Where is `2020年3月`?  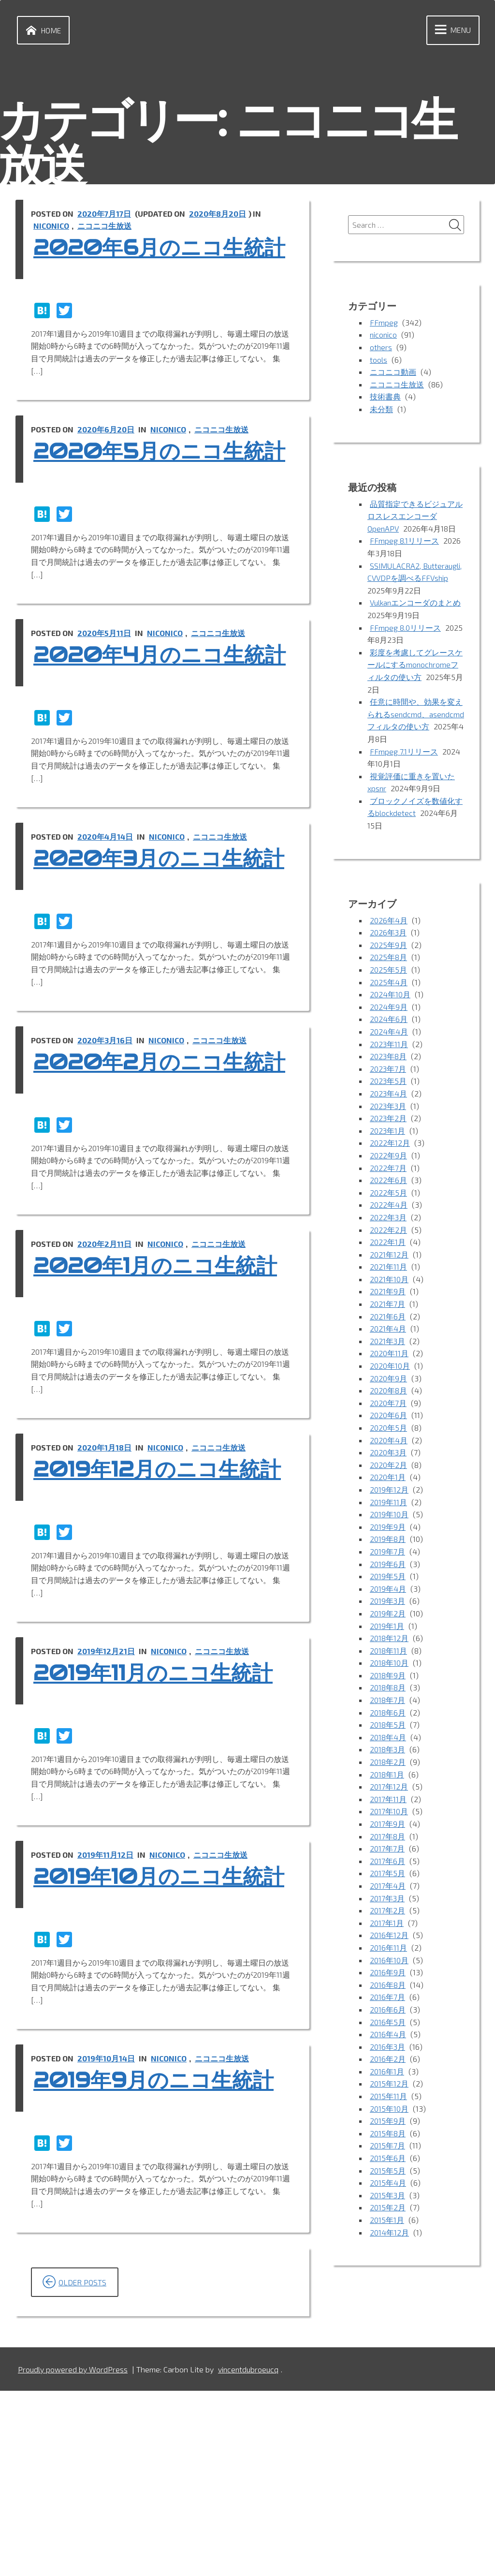 2020年3月 is located at coordinates (388, 1453).